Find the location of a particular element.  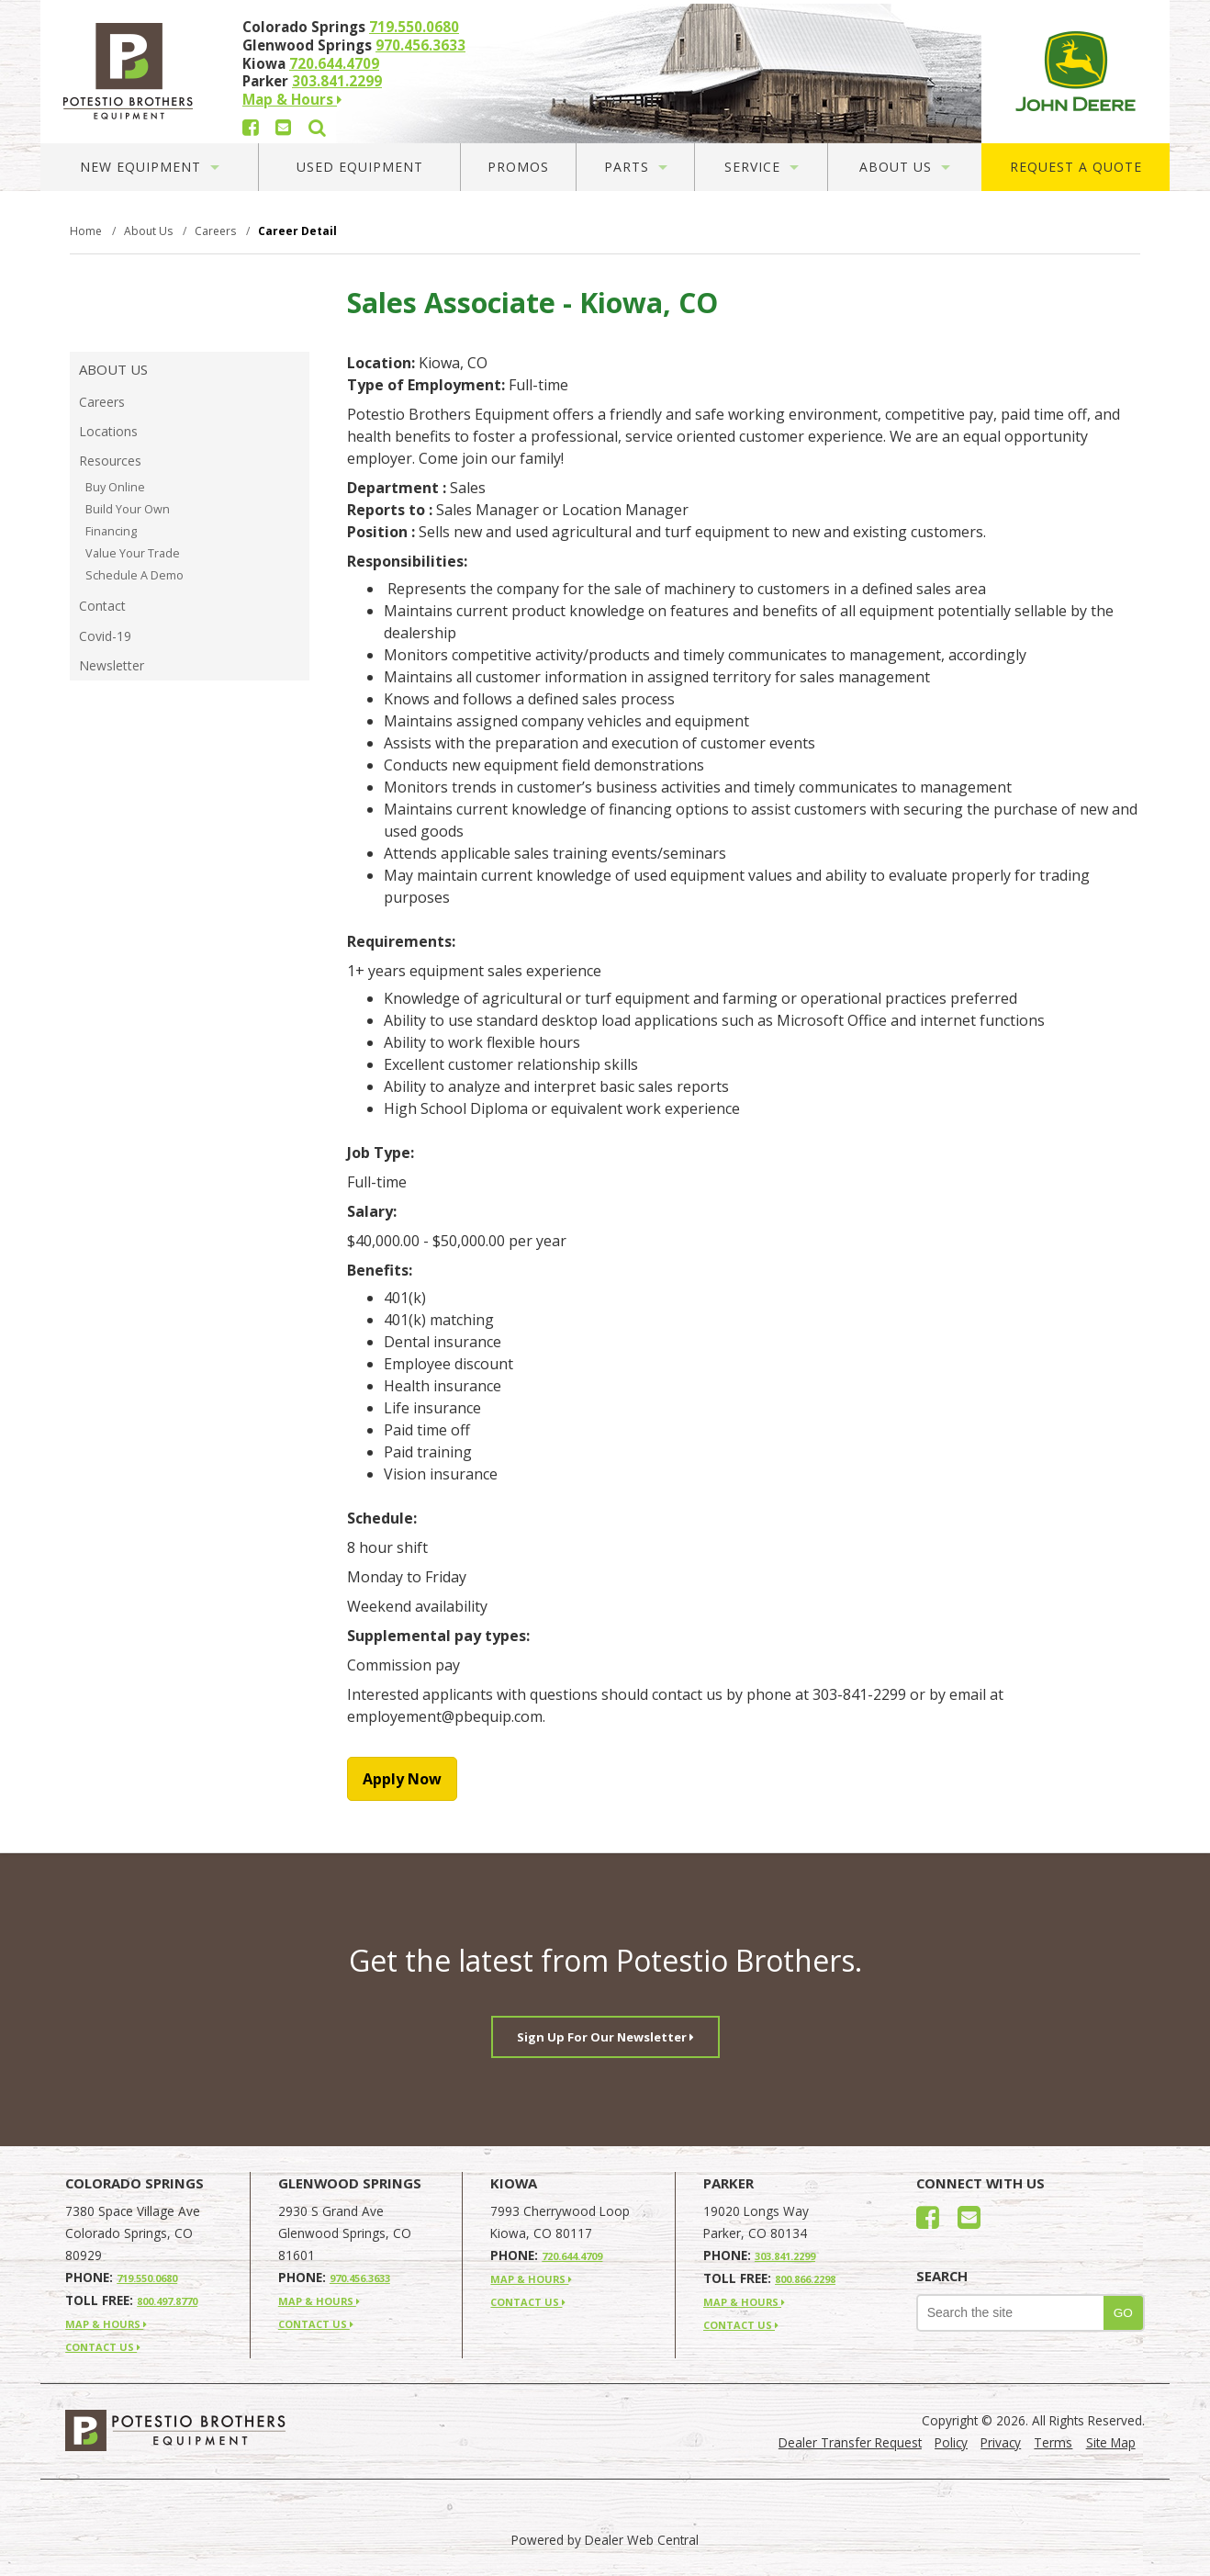

Privacy is located at coordinates (1000, 2442).